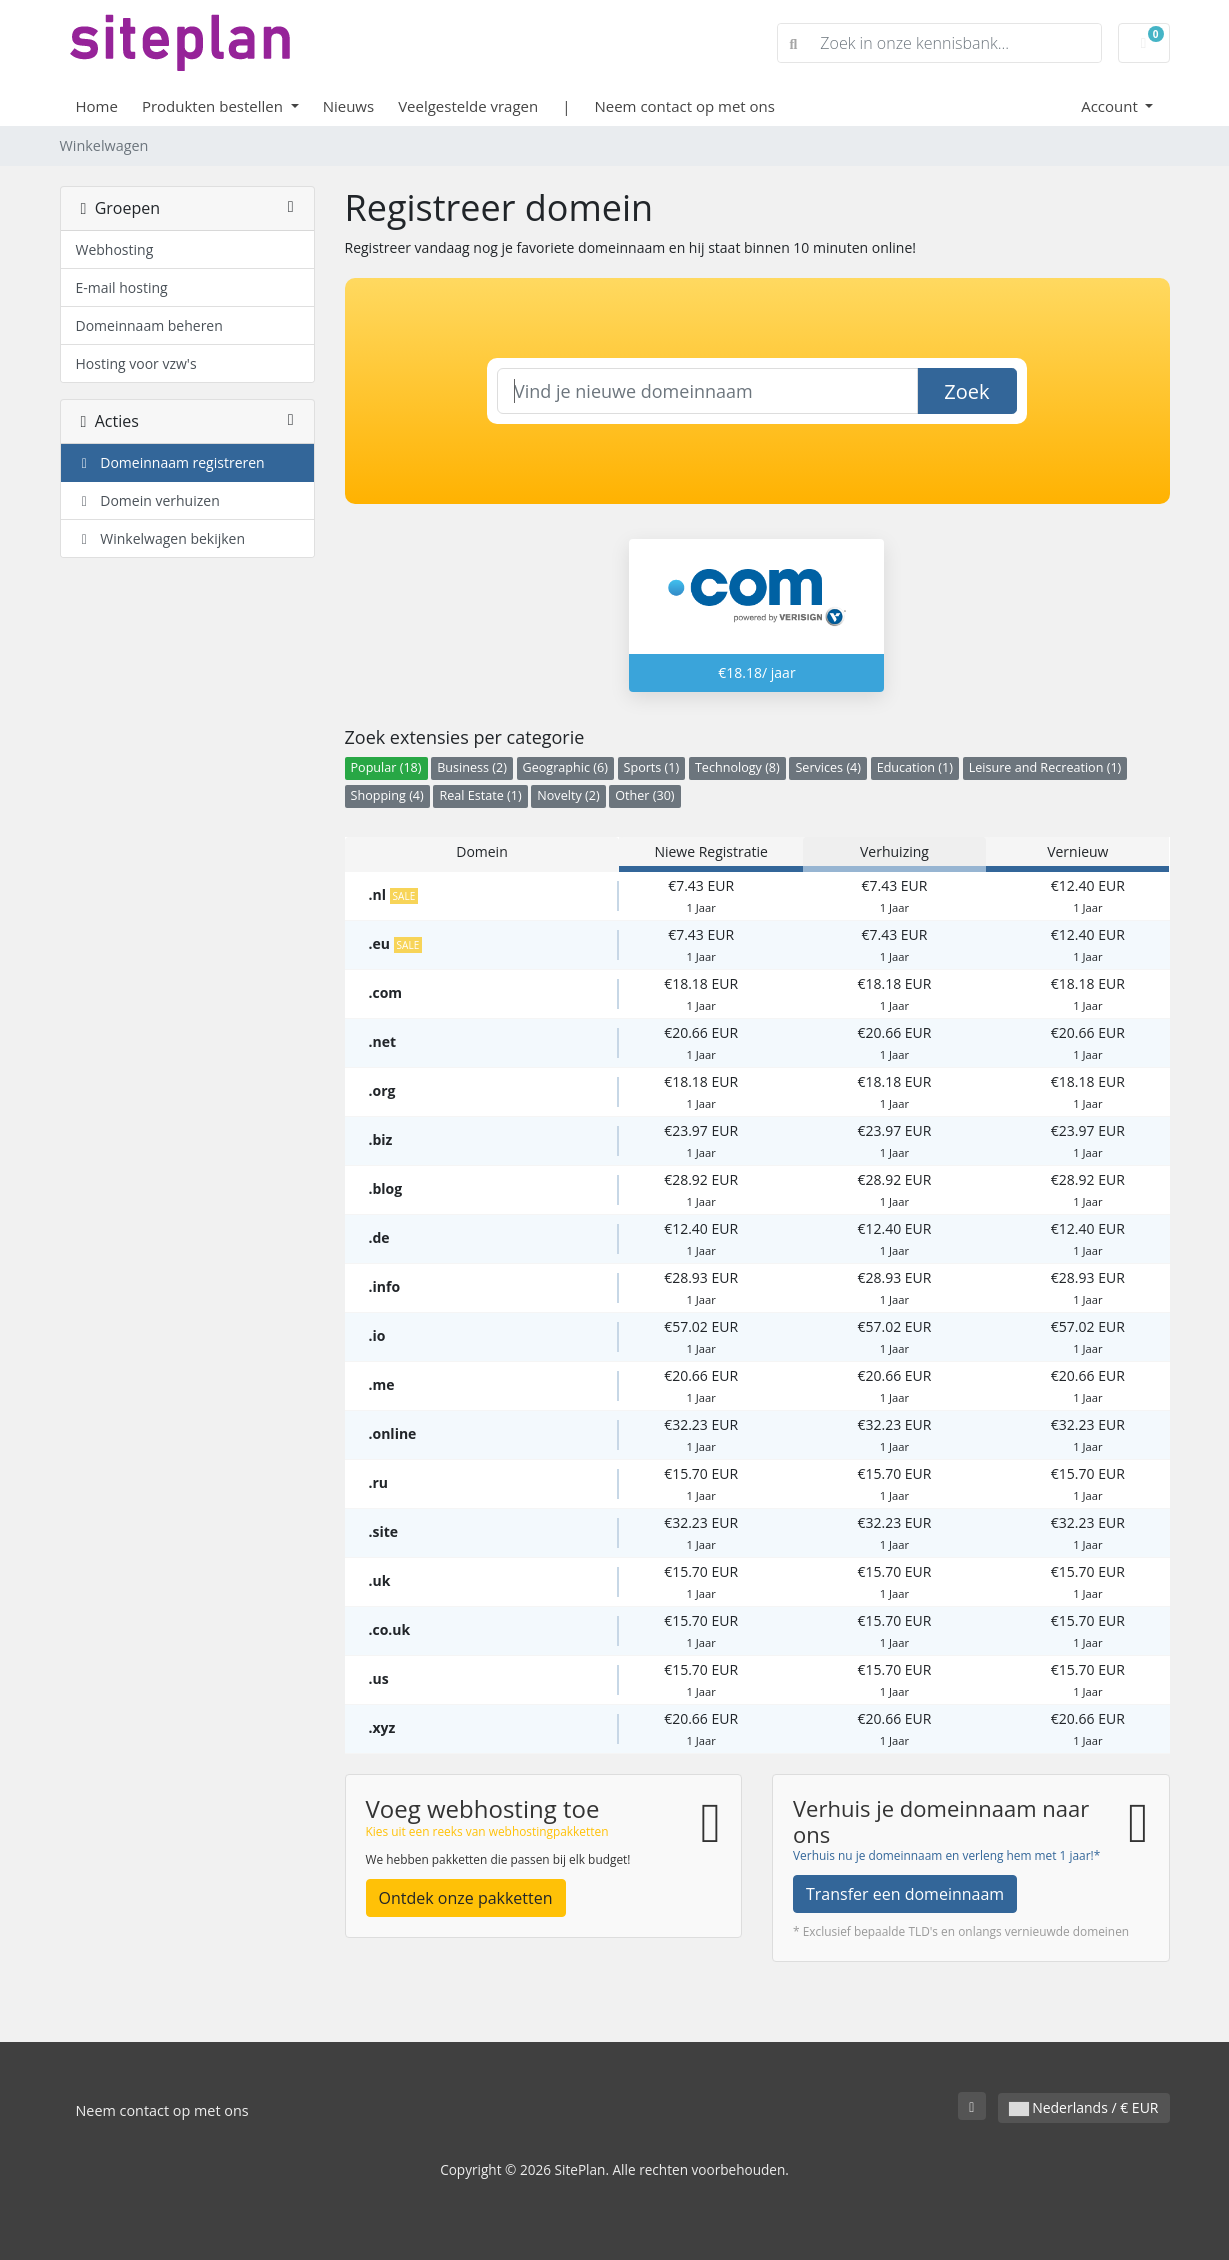 This screenshot has height=2260, width=1229. Describe the element at coordinates (565, 767) in the screenshot. I see `Geographic (6)` at that location.